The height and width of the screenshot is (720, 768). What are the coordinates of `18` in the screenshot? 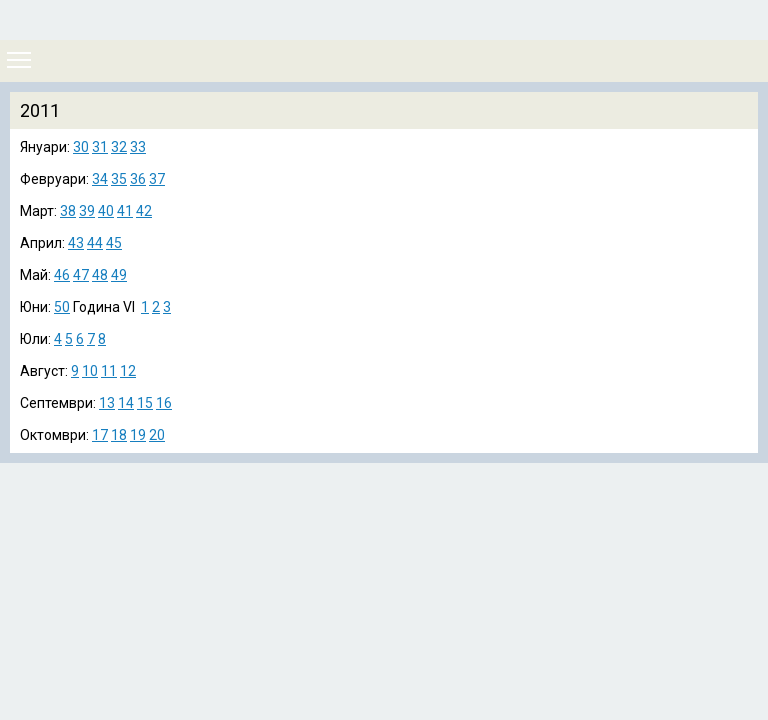 It's located at (119, 435).